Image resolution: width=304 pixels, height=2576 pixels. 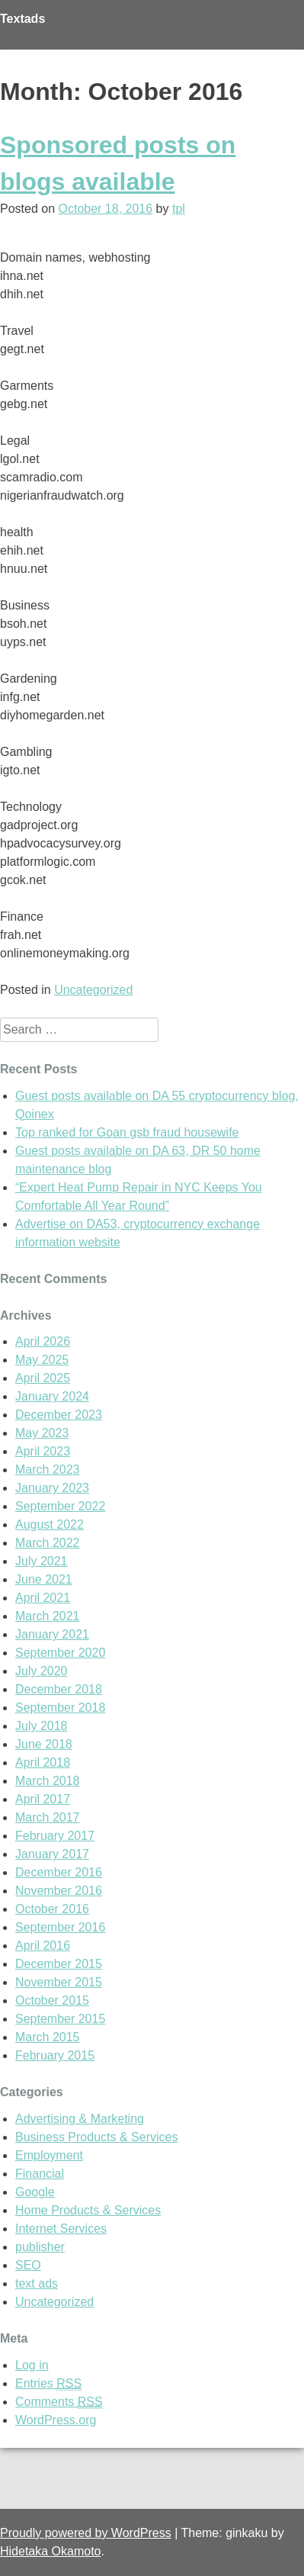 What do you see at coordinates (60, 2018) in the screenshot?
I see `September 2015` at bounding box center [60, 2018].